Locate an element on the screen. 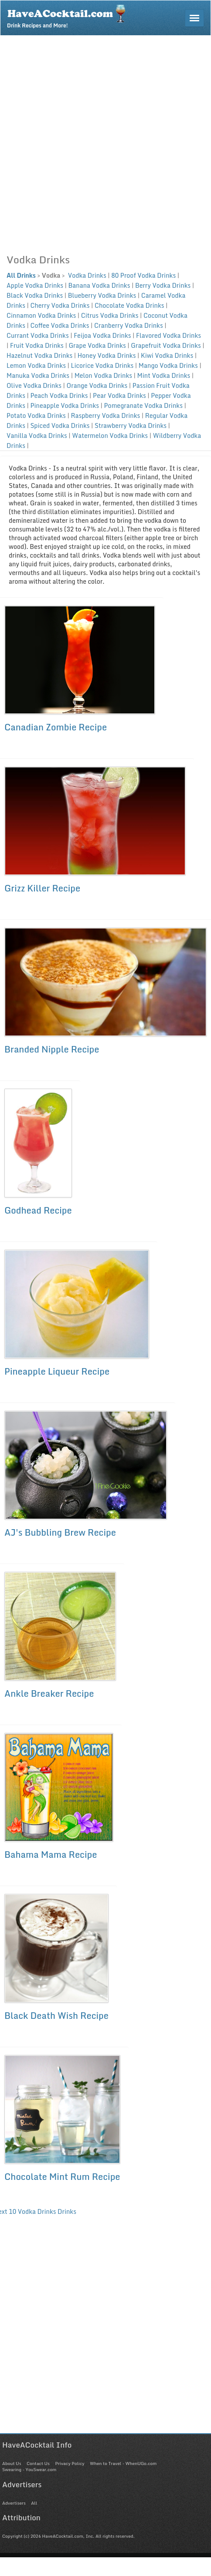  Grizz Killer Recipe is located at coordinates (42, 888).